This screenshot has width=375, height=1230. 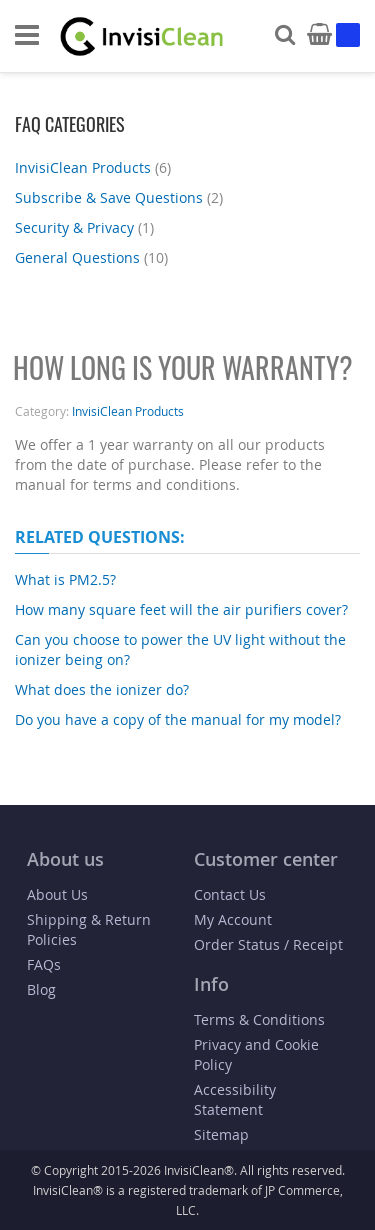 What do you see at coordinates (181, 609) in the screenshot?
I see `How many square feet will the air purifiers cover?` at bounding box center [181, 609].